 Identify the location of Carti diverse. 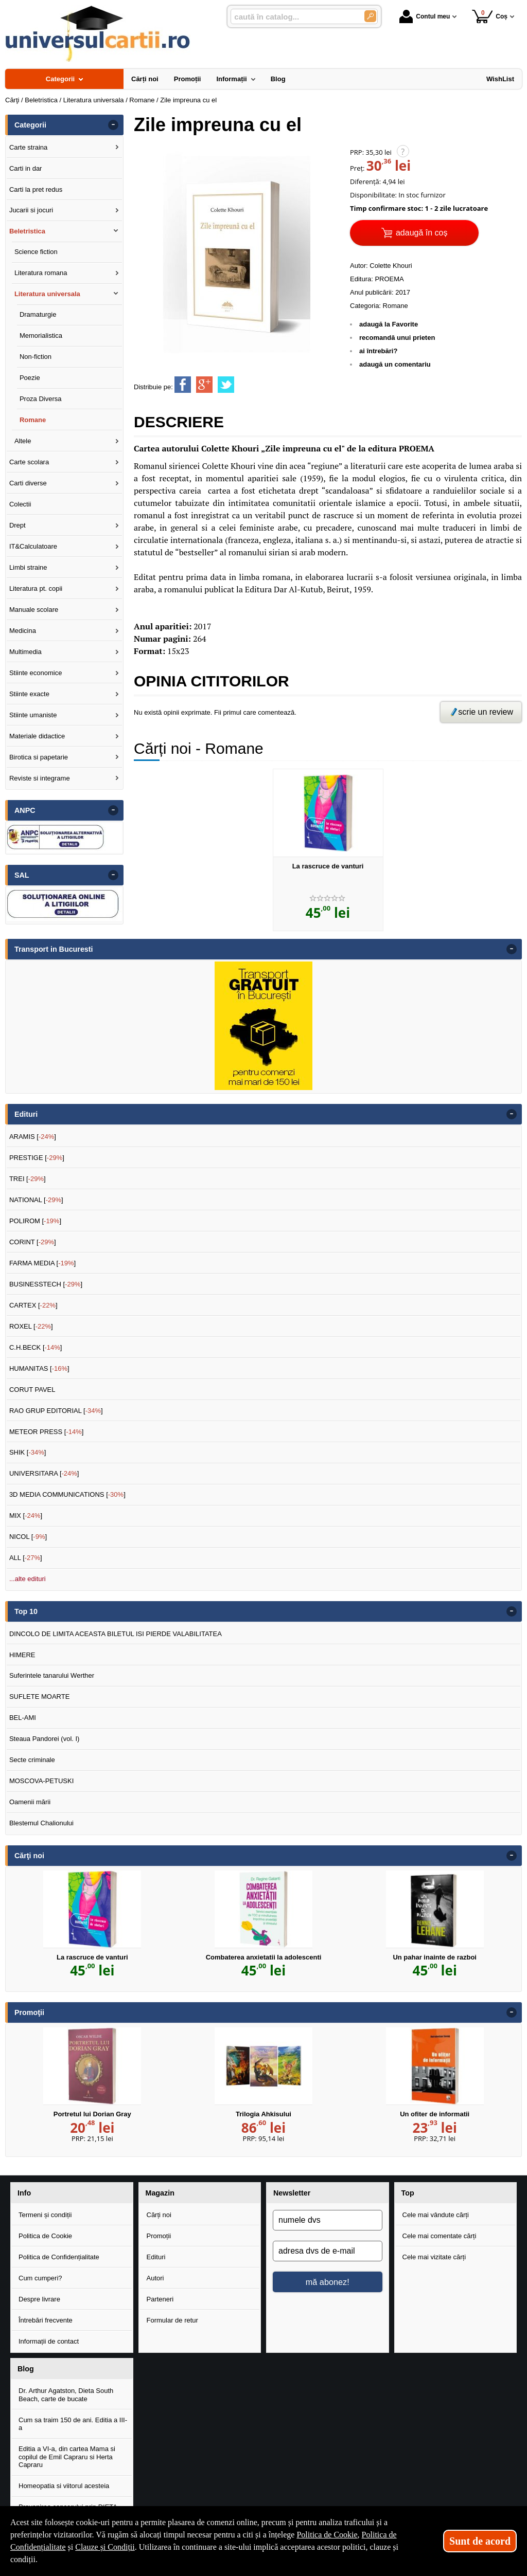
(28, 483).